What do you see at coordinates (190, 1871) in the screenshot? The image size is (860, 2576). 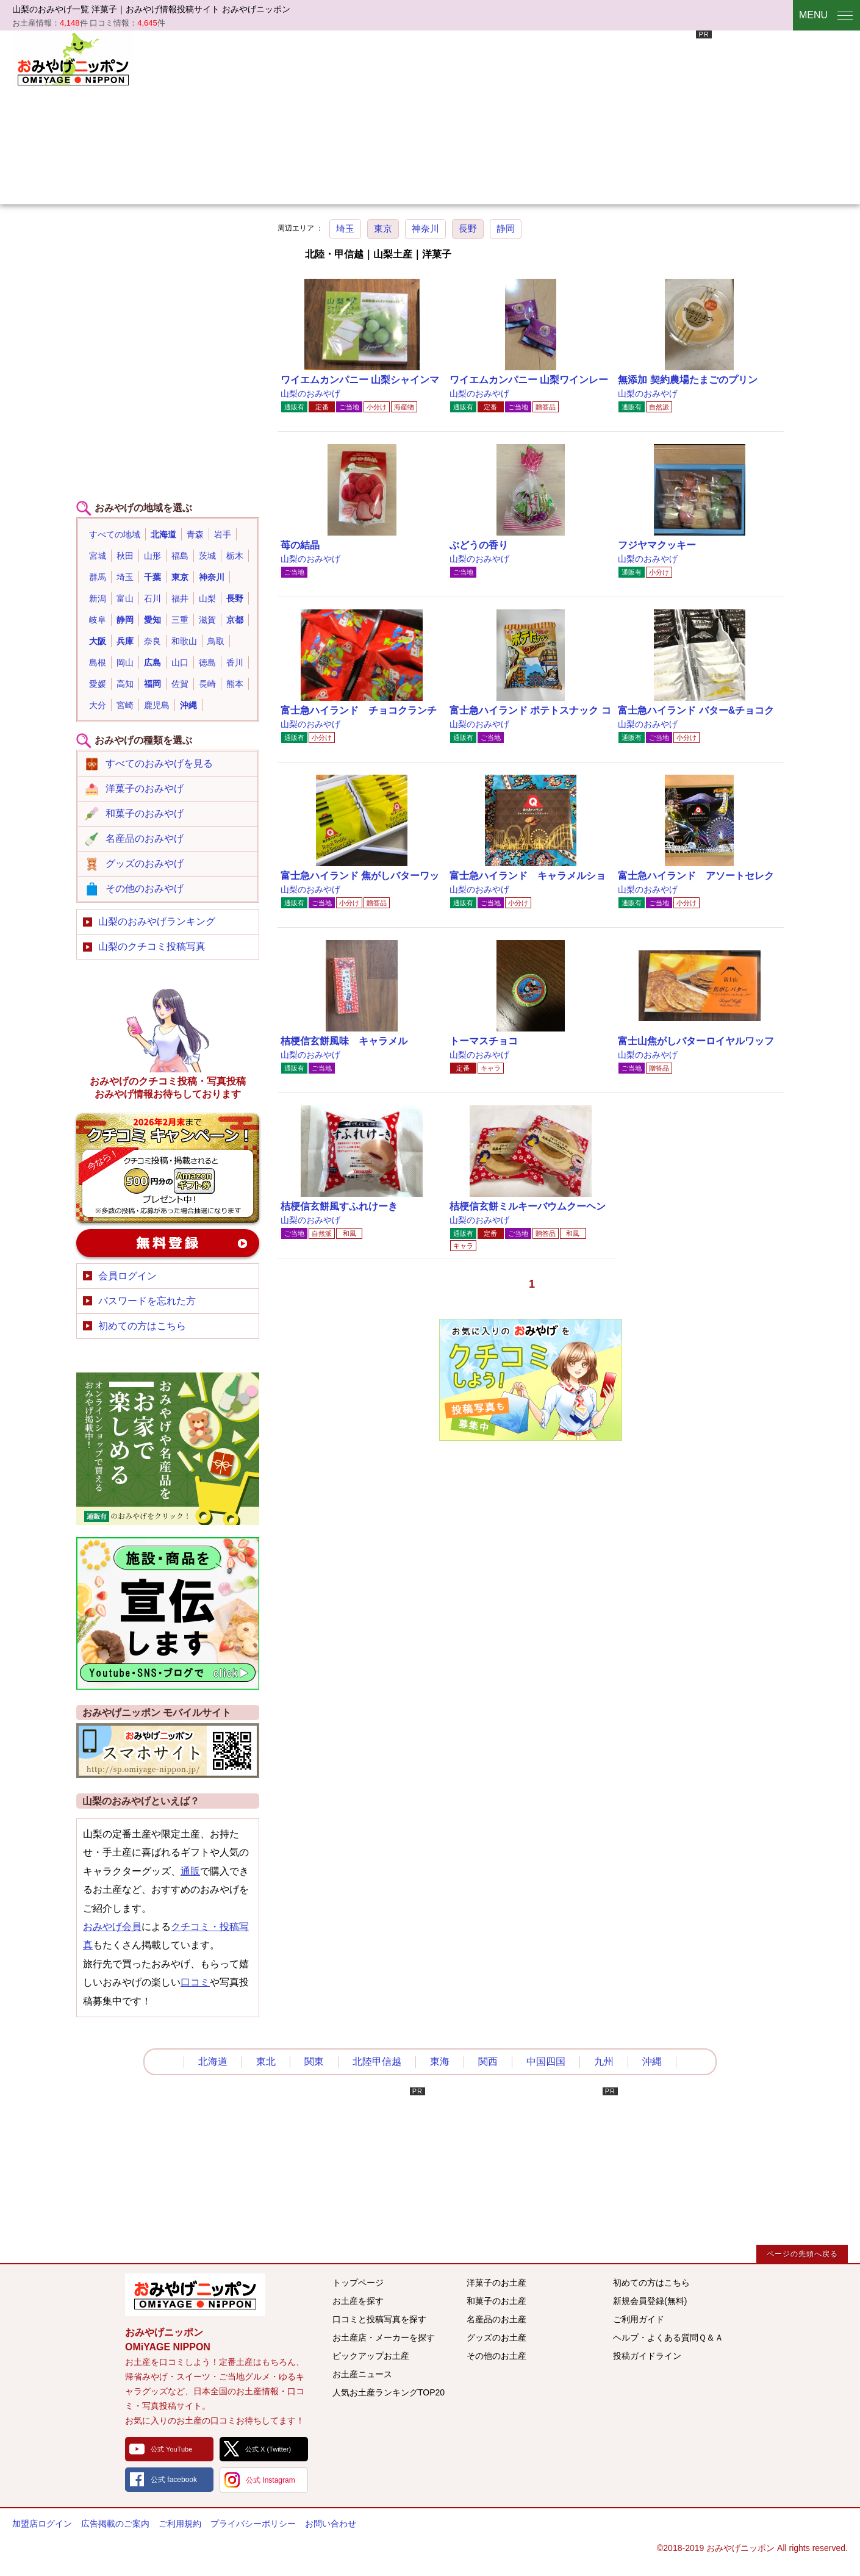 I see `通販` at bounding box center [190, 1871].